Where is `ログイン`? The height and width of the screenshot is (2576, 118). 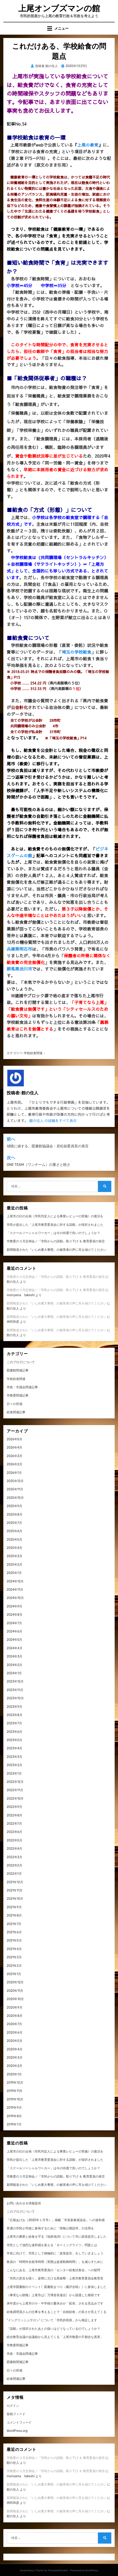
ログイン is located at coordinates (13, 2406).